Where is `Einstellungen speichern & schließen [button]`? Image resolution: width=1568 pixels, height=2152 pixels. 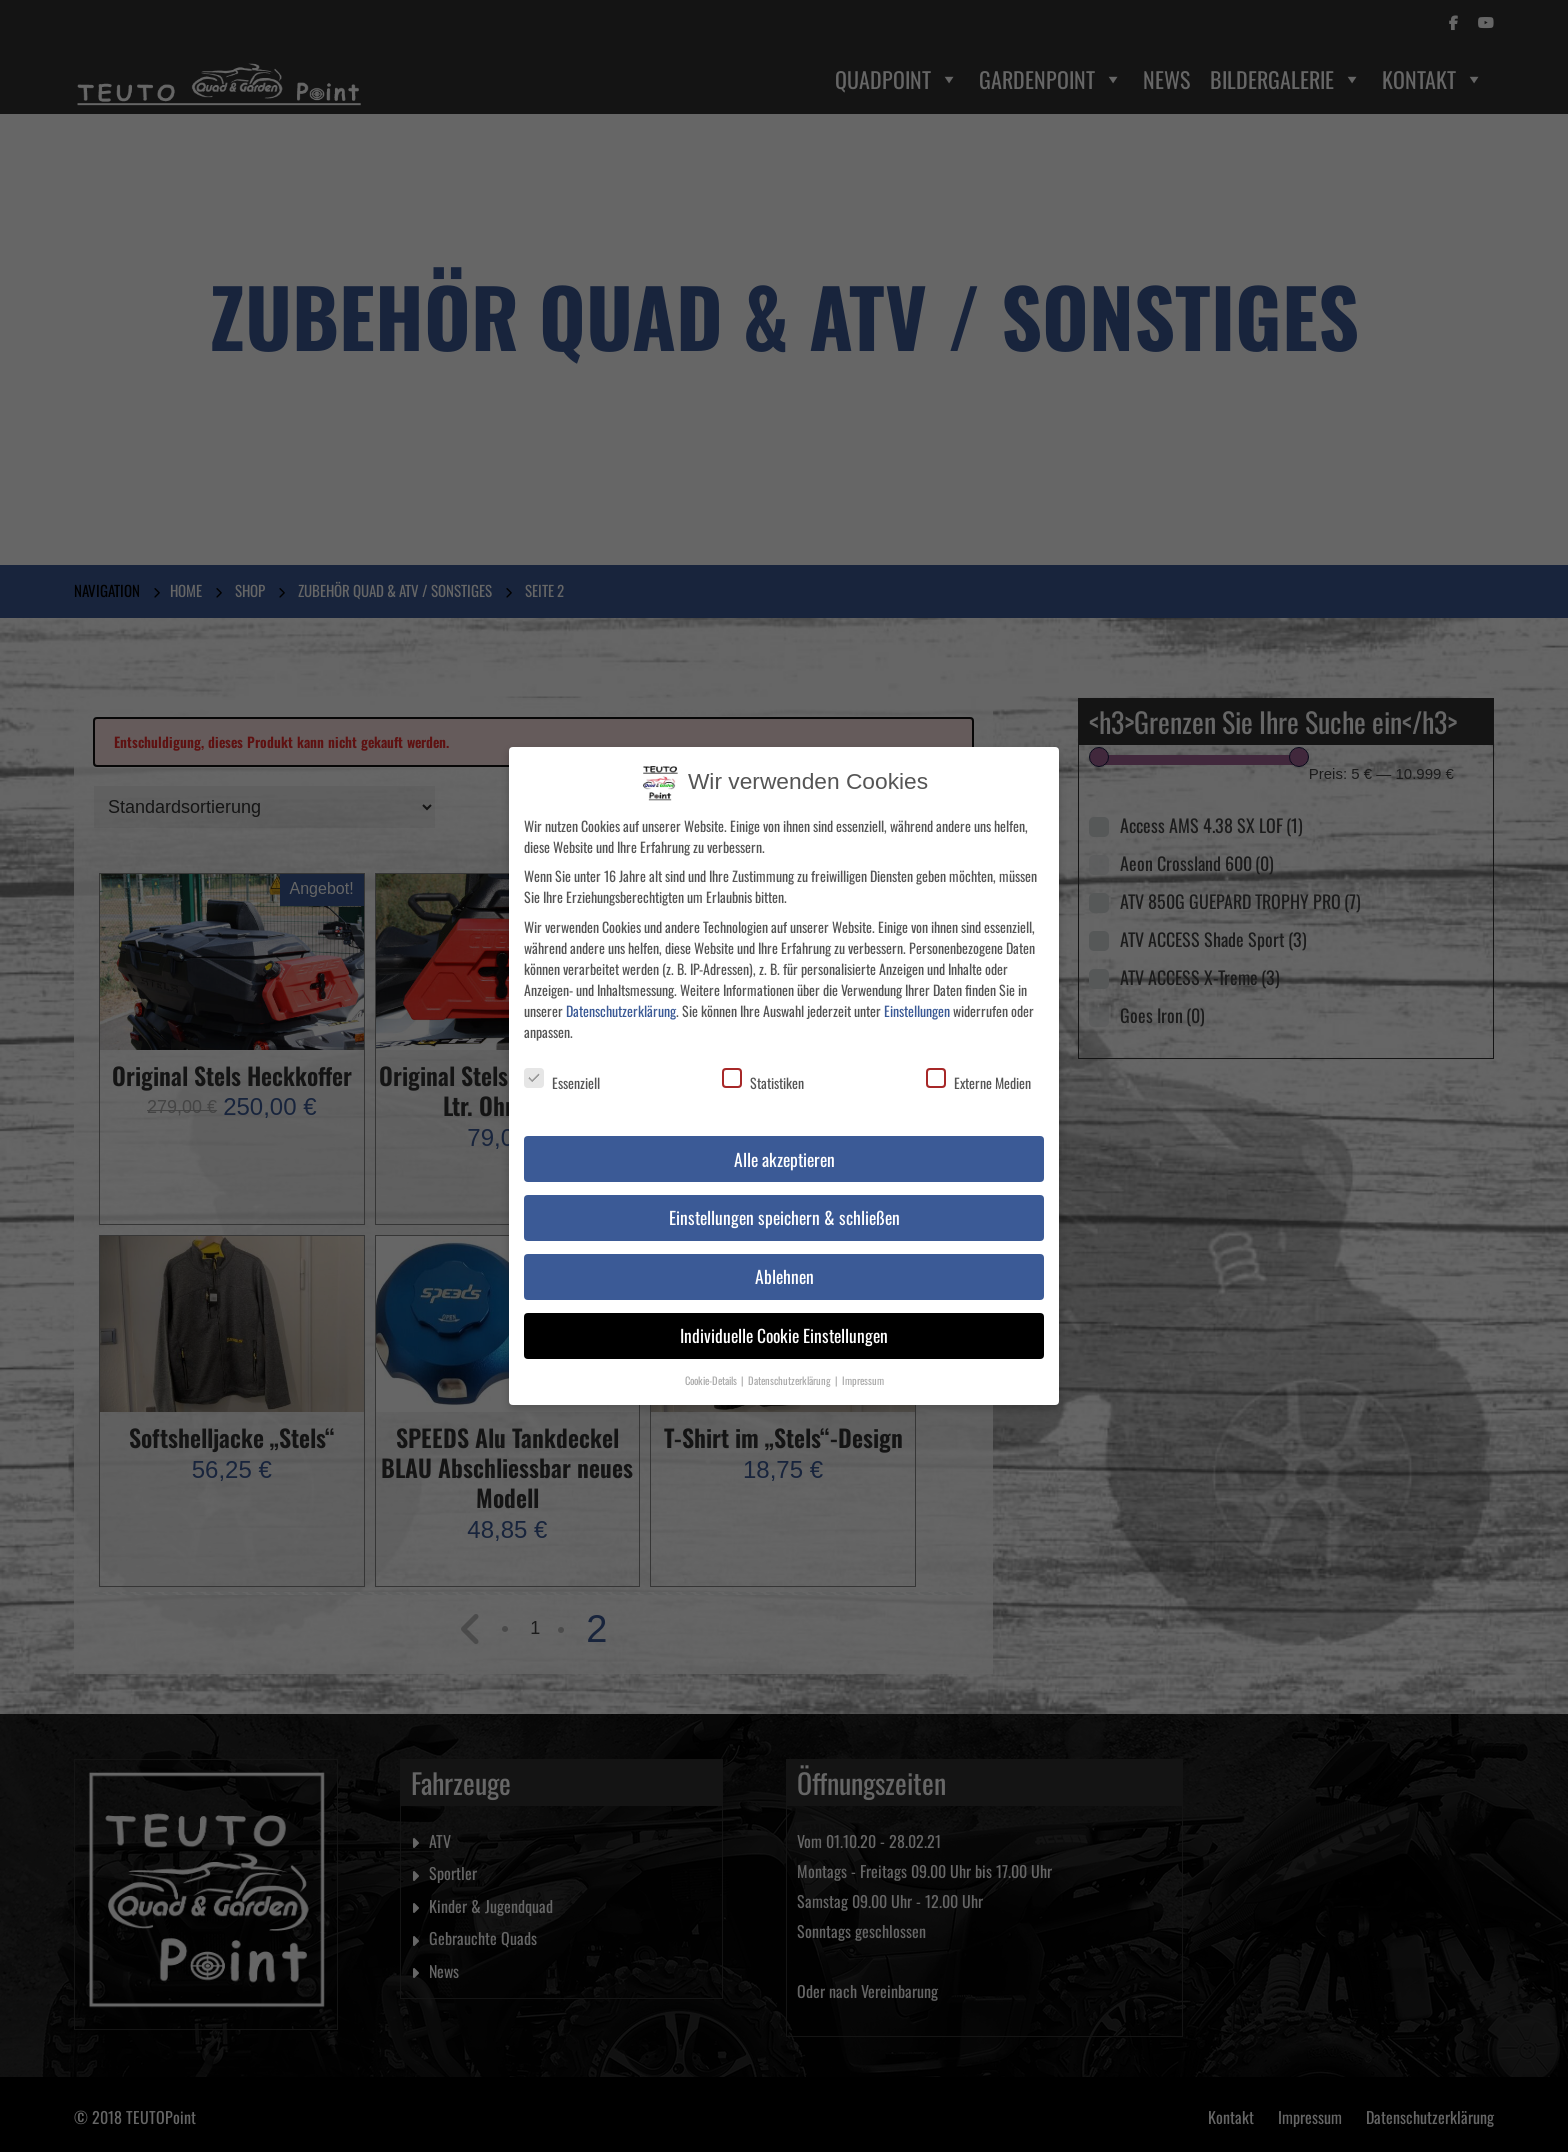 Einstellungen speichern & schließen [button] is located at coordinates (784, 1209).